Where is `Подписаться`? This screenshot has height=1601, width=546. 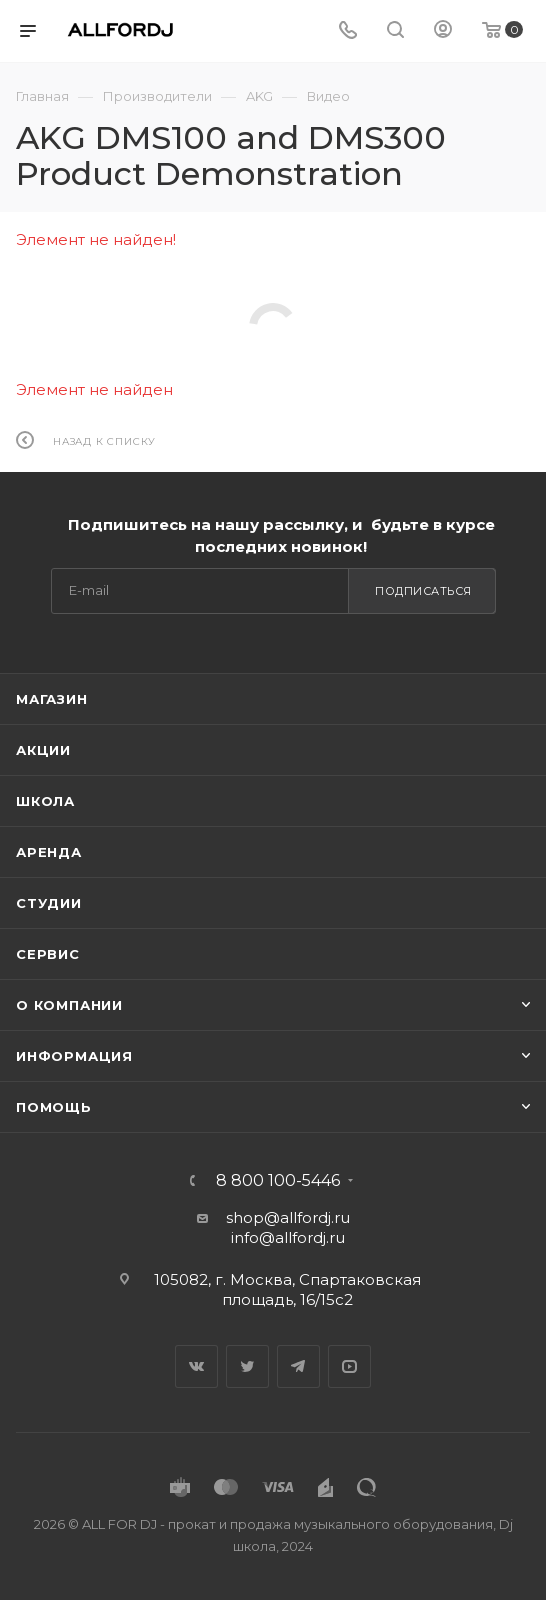
Подписаться is located at coordinates (423, 591).